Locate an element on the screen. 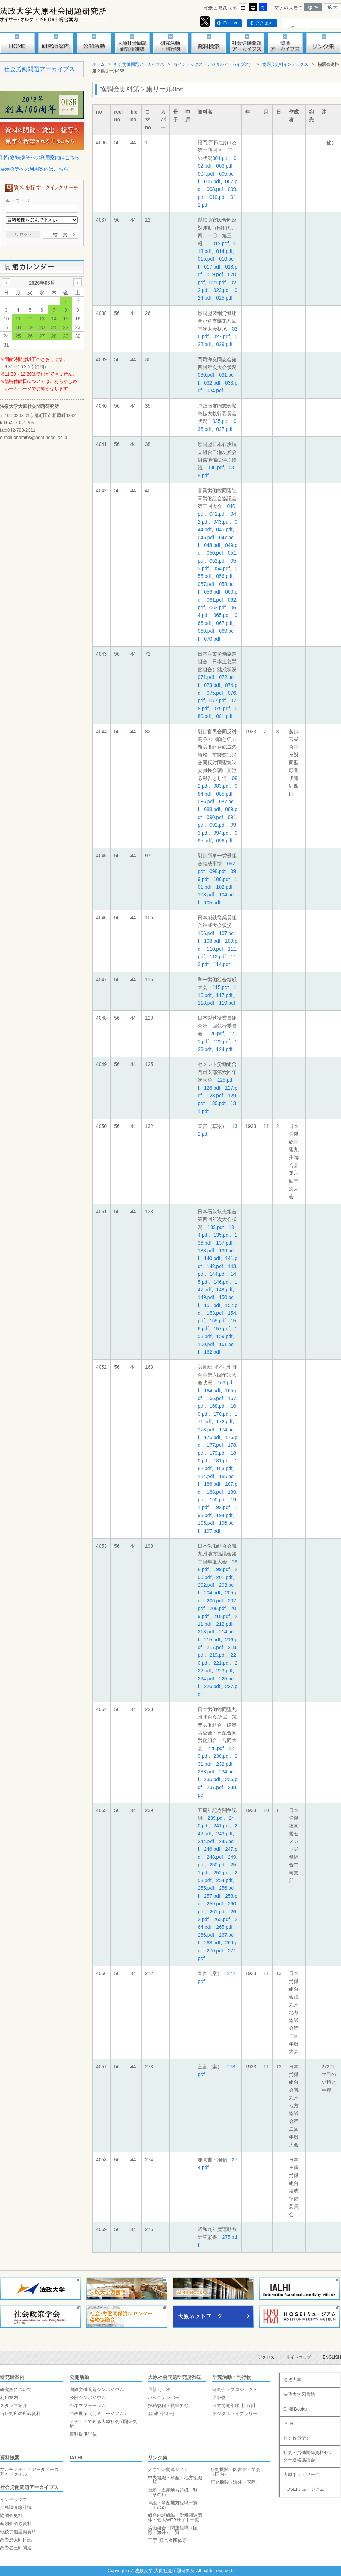  068.pdf is located at coordinates (206, 631).